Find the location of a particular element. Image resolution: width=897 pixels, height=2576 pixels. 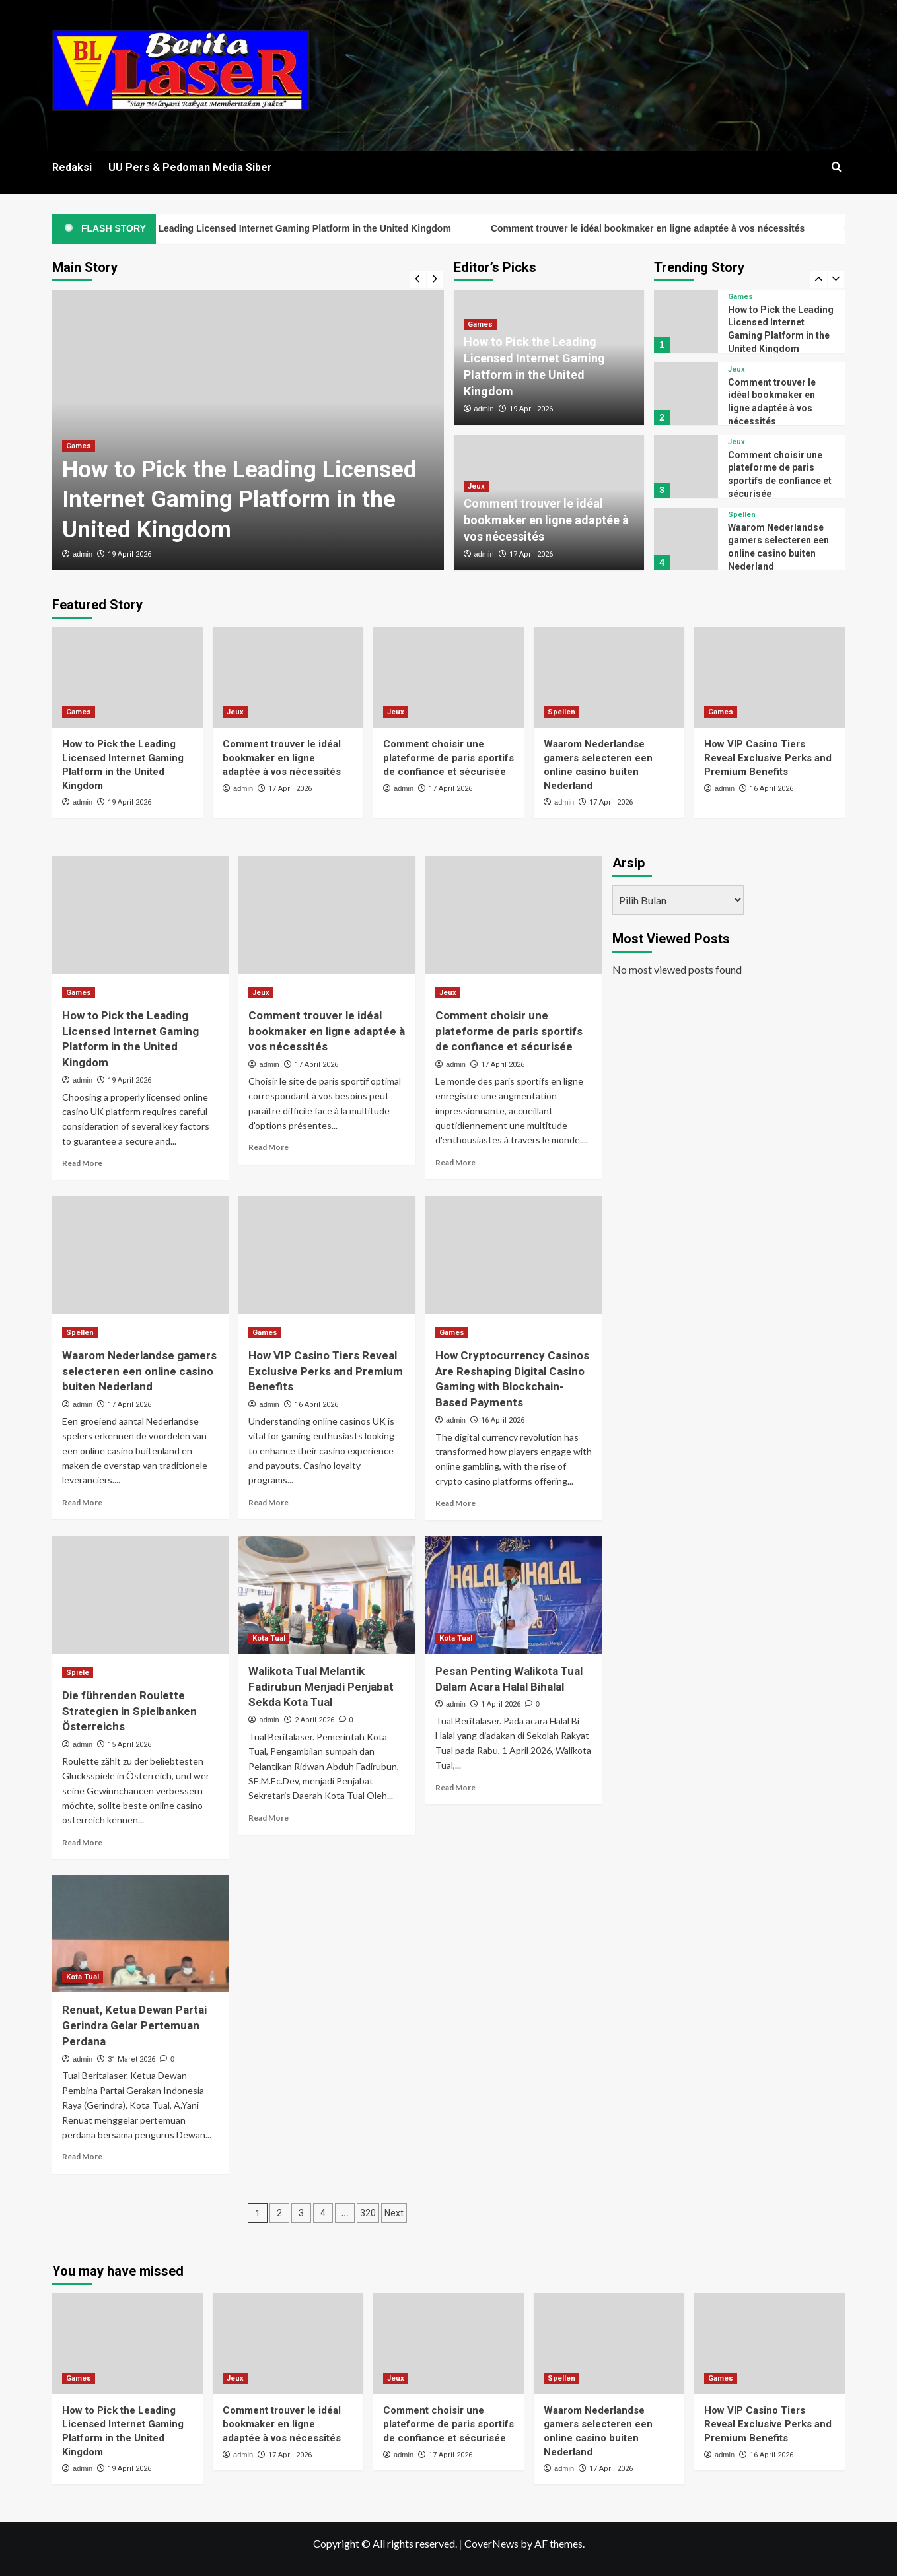

Read More [Read more about How to Pick the Leading Licensed Internet Gaming Platform in the United Kingdom] is located at coordinates (82, 1163).